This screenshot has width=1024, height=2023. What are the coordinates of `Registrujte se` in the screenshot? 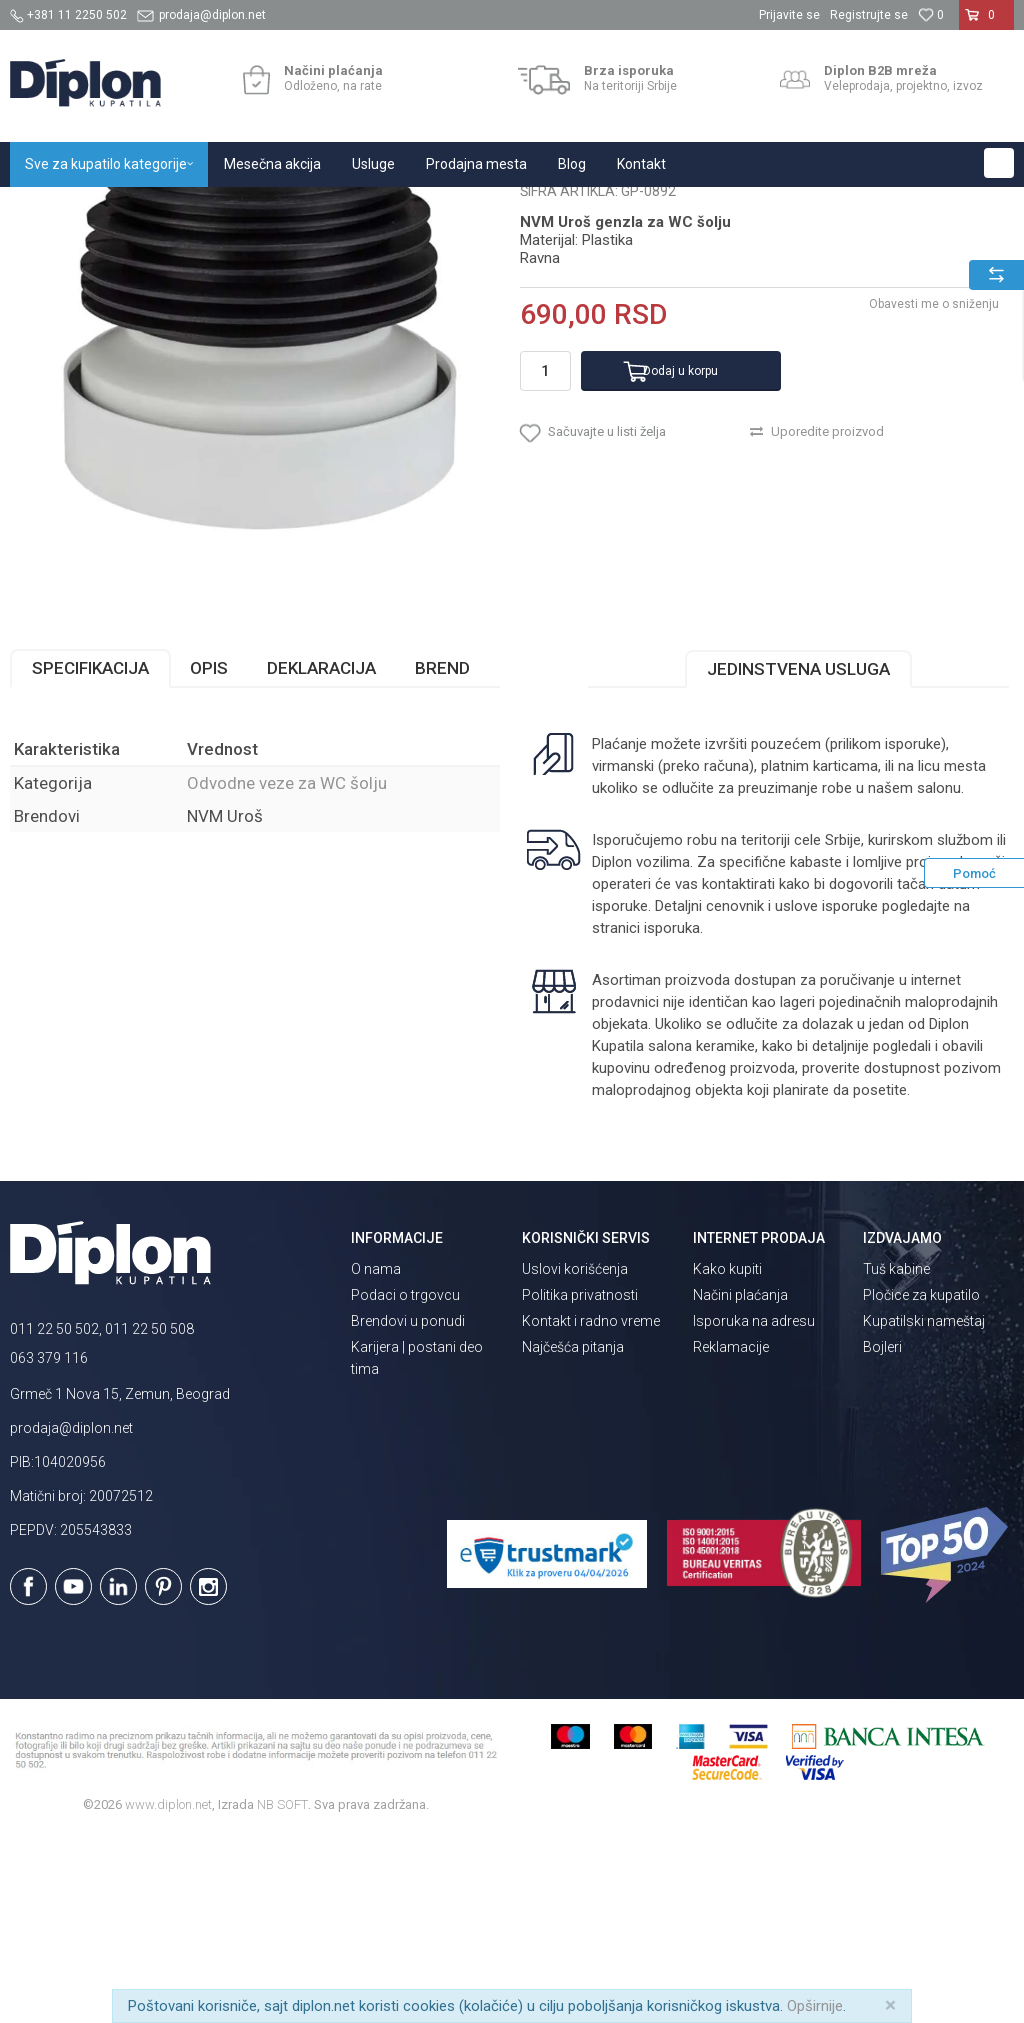 It's located at (869, 15).